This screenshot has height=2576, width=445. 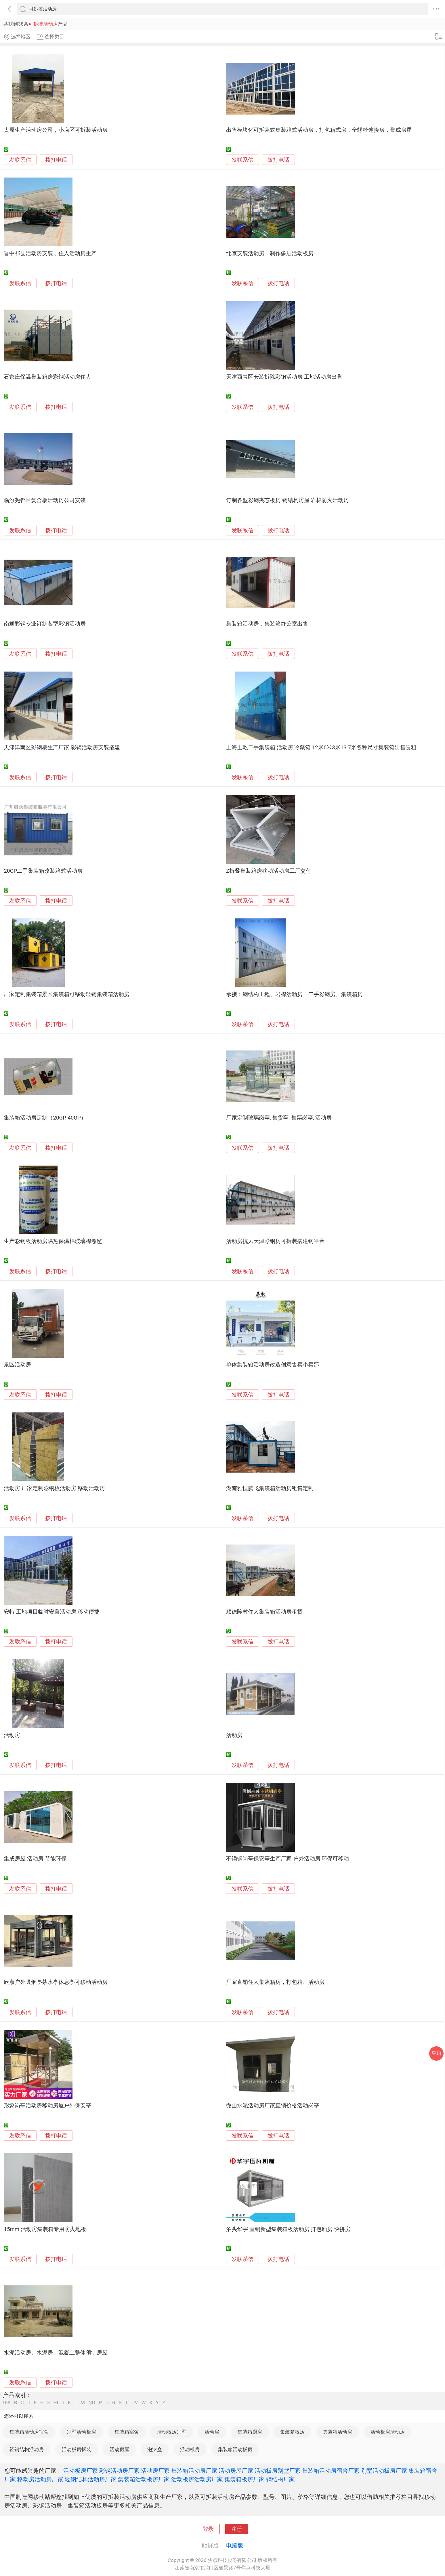 What do you see at coordinates (50, 253) in the screenshot?
I see `晋中祁县活动房安装，住人活动房生产` at bounding box center [50, 253].